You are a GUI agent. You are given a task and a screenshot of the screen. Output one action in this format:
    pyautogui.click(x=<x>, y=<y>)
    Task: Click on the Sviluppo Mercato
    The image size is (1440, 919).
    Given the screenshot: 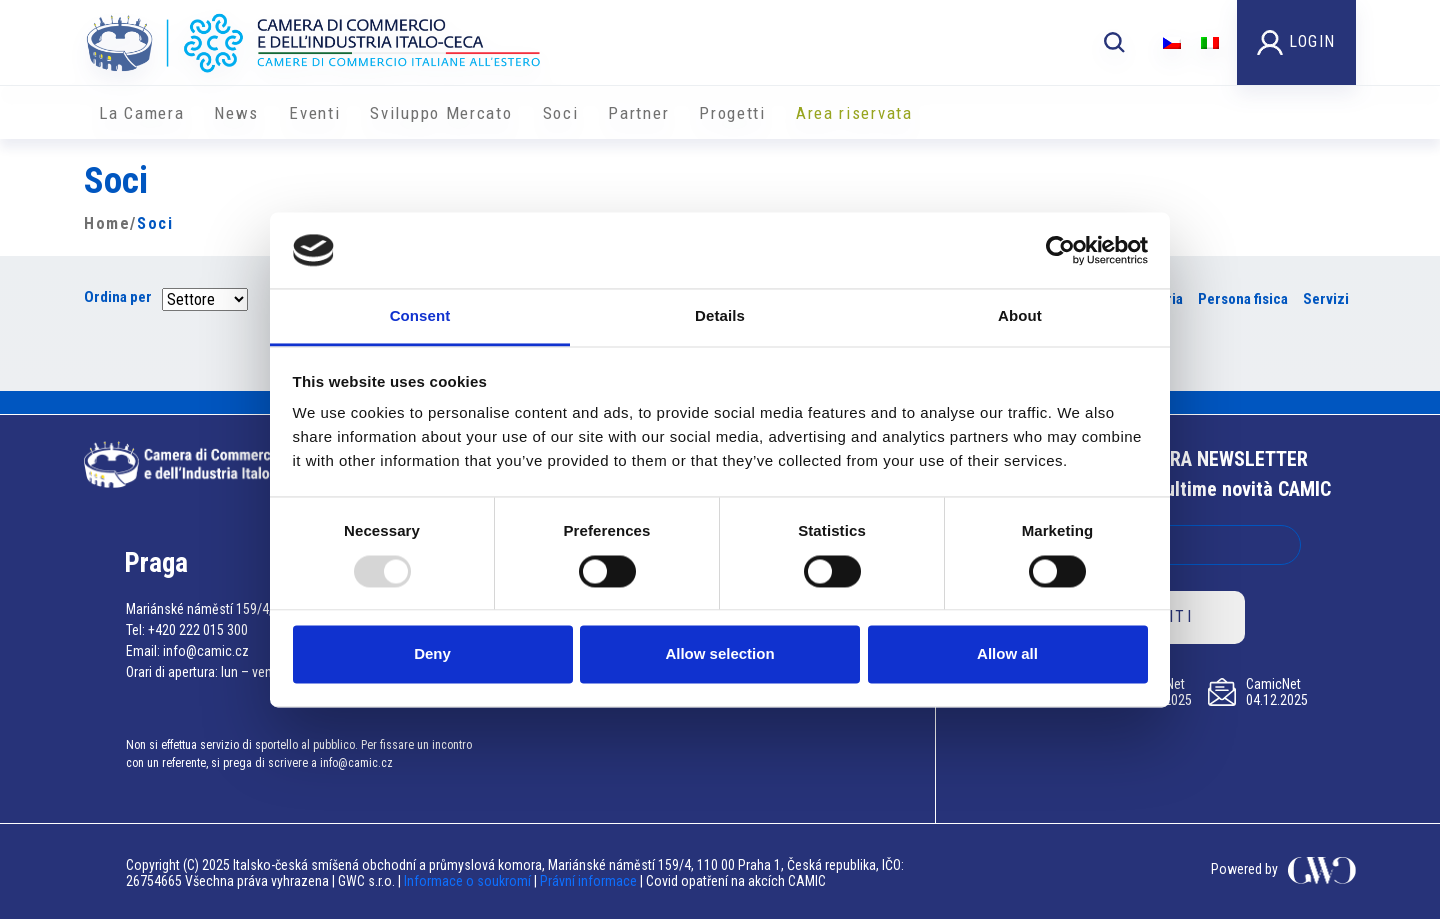 What is the action you would take?
    pyautogui.click(x=441, y=113)
    